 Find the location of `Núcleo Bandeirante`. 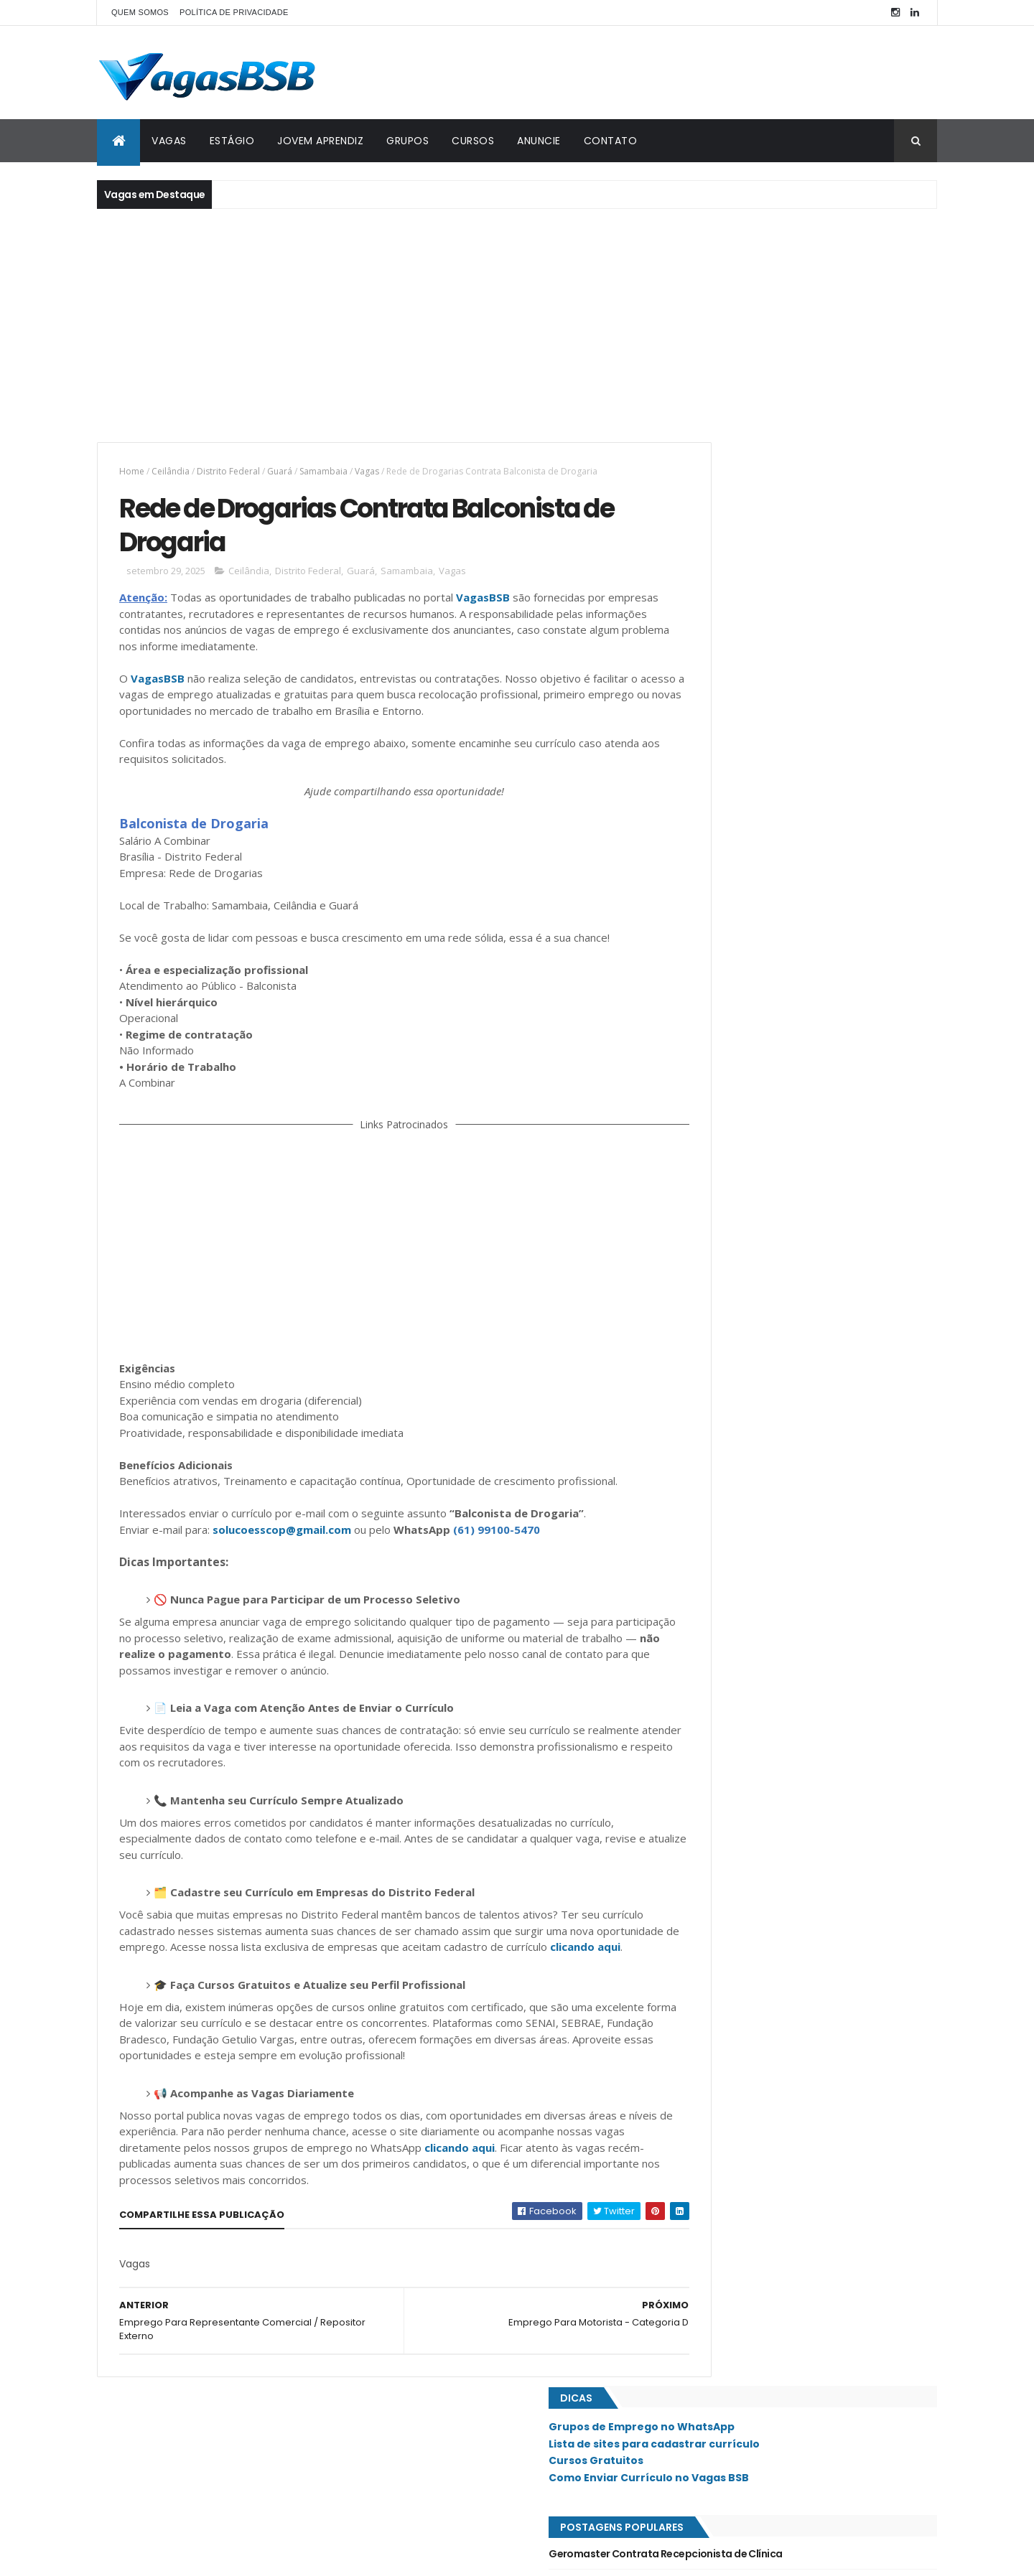

Núcleo Bandeirante is located at coordinates (730, 1233).